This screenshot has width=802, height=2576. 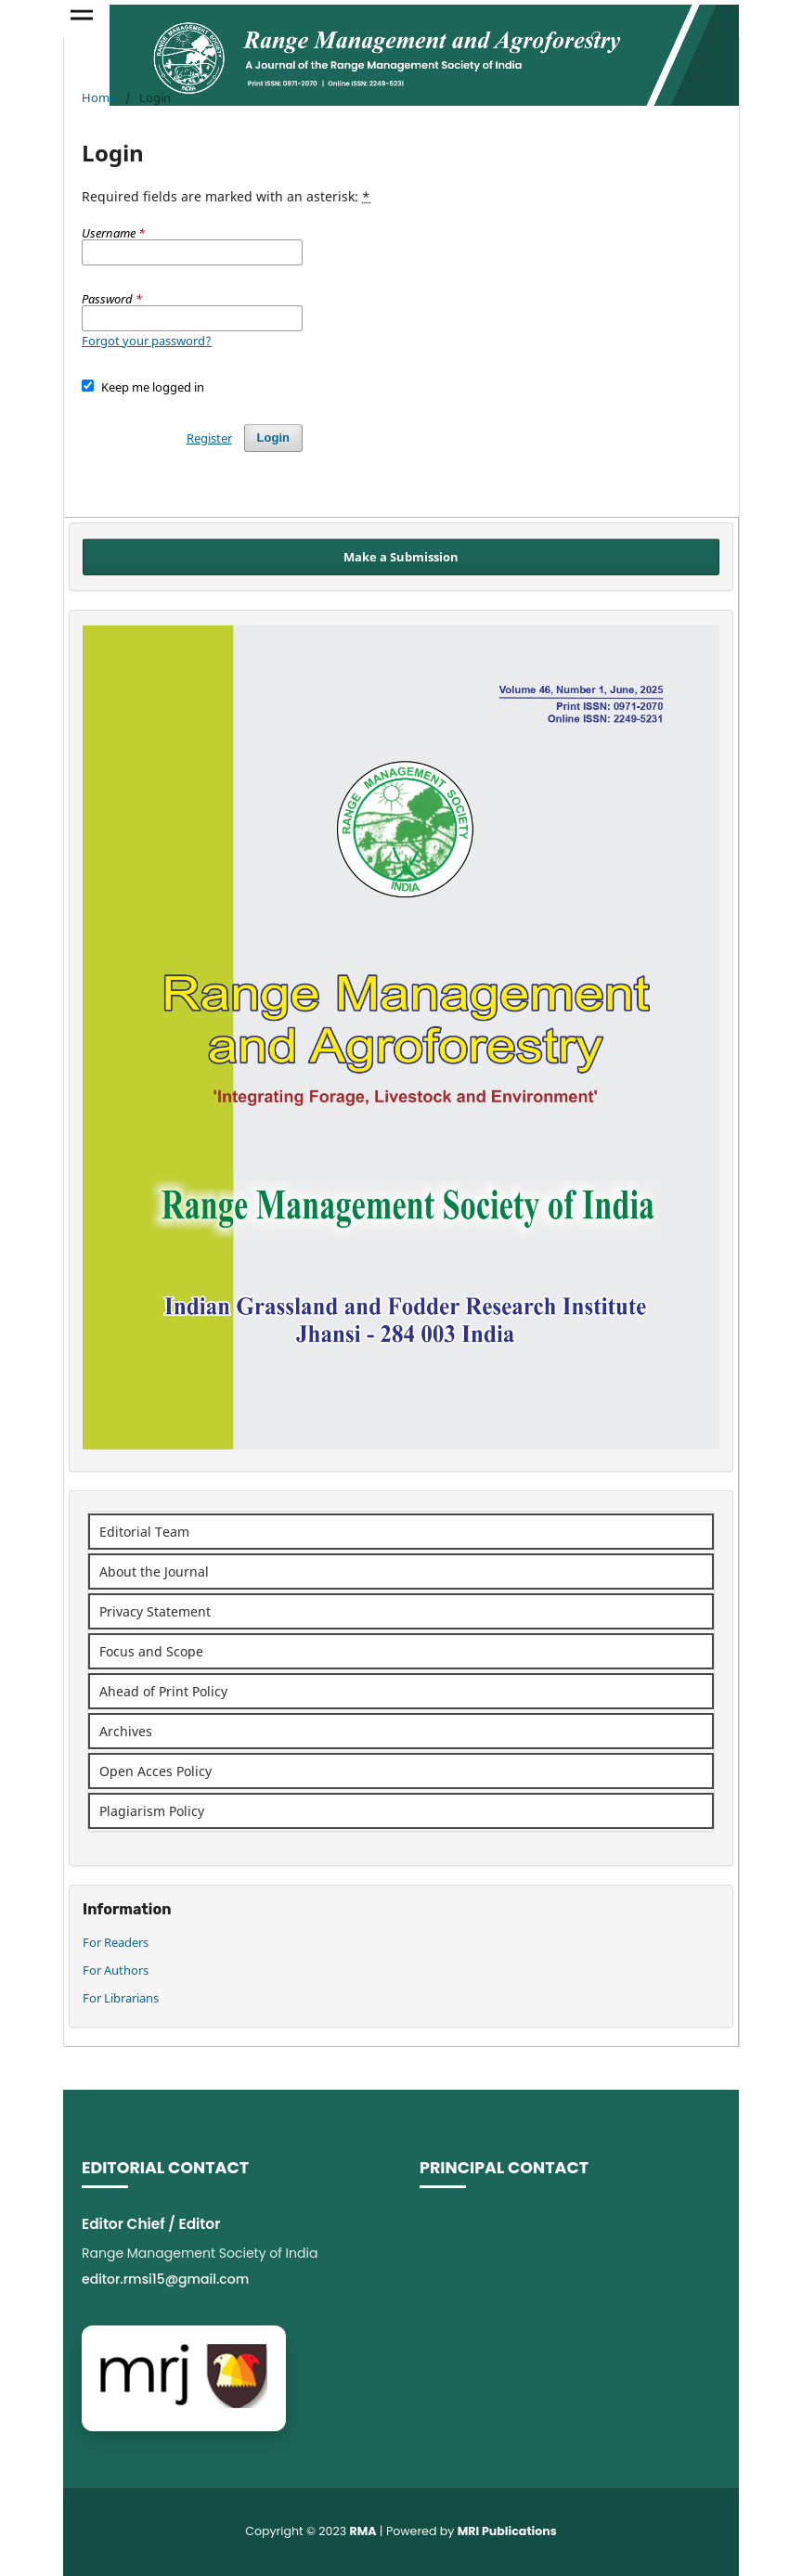 I want to click on For Librarians, so click(x=121, y=1998).